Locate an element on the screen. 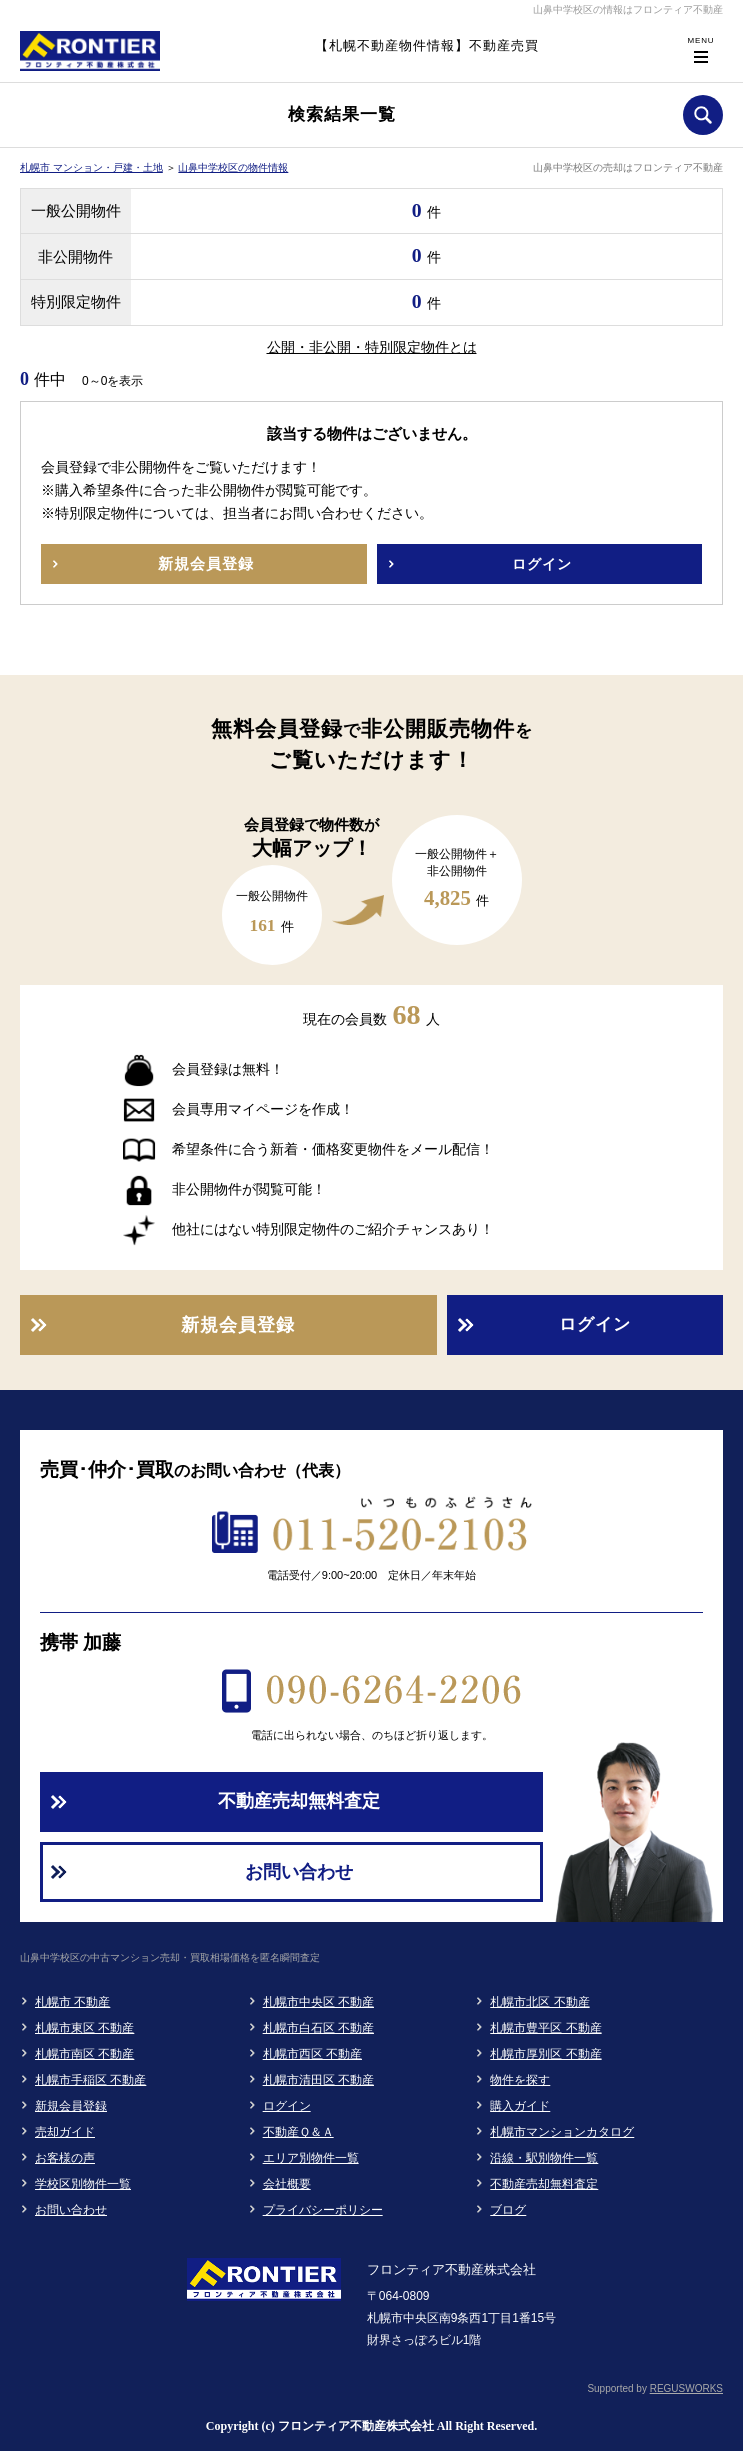  山鼻中学校区の物件情報 is located at coordinates (233, 167).